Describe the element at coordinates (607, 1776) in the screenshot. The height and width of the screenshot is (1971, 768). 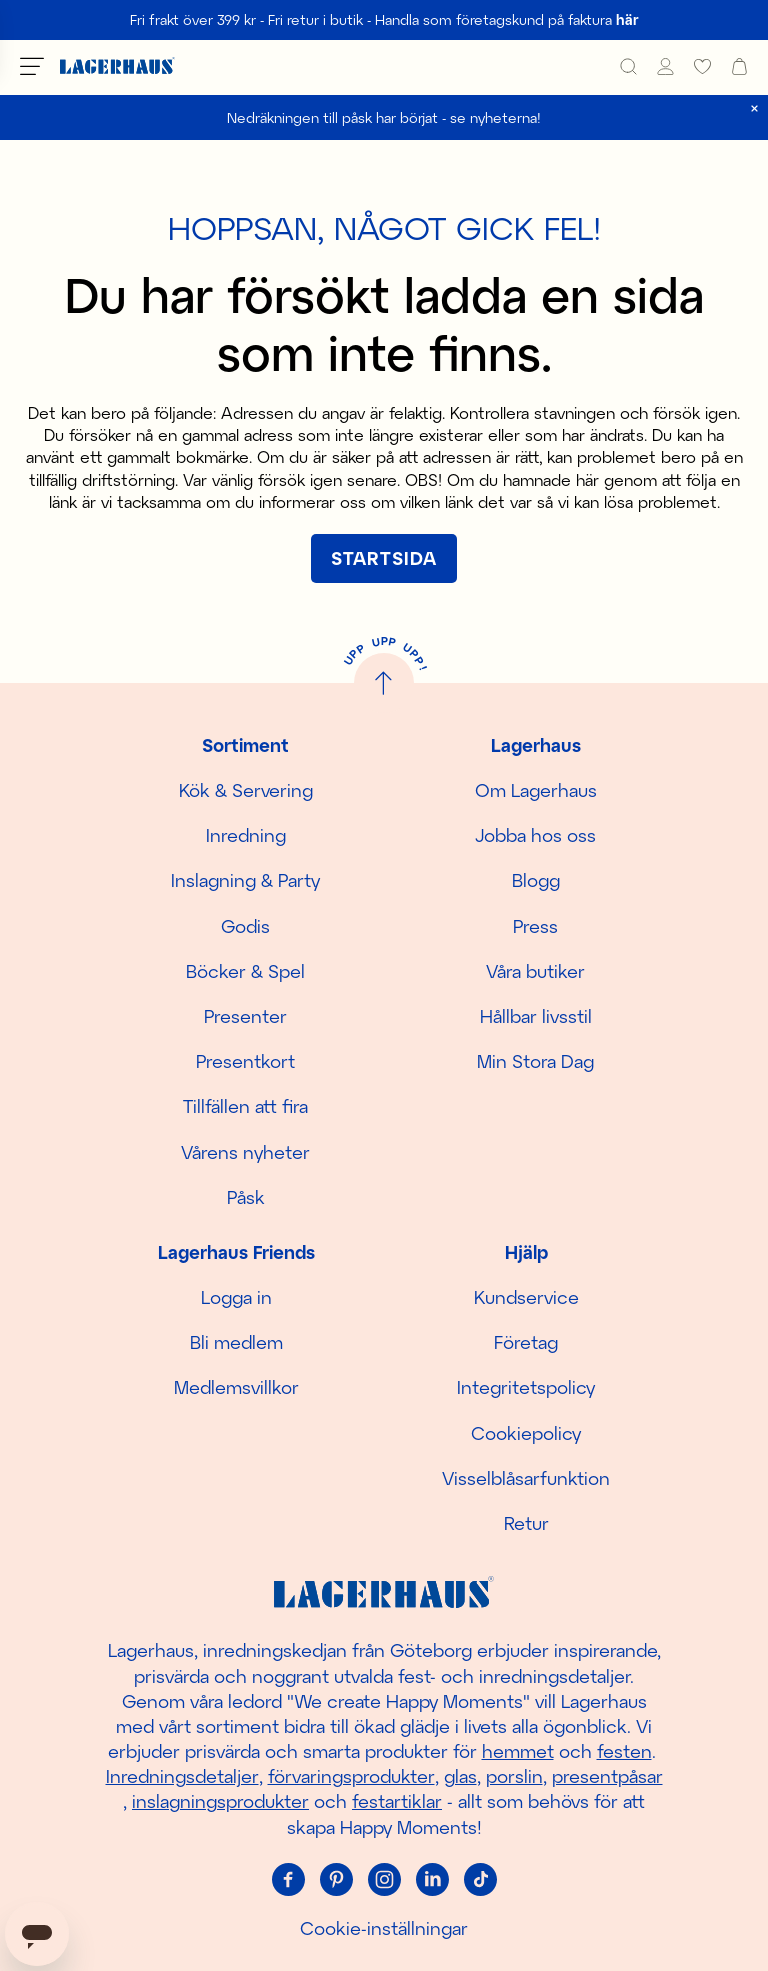
I see `presentpåsar` at that location.